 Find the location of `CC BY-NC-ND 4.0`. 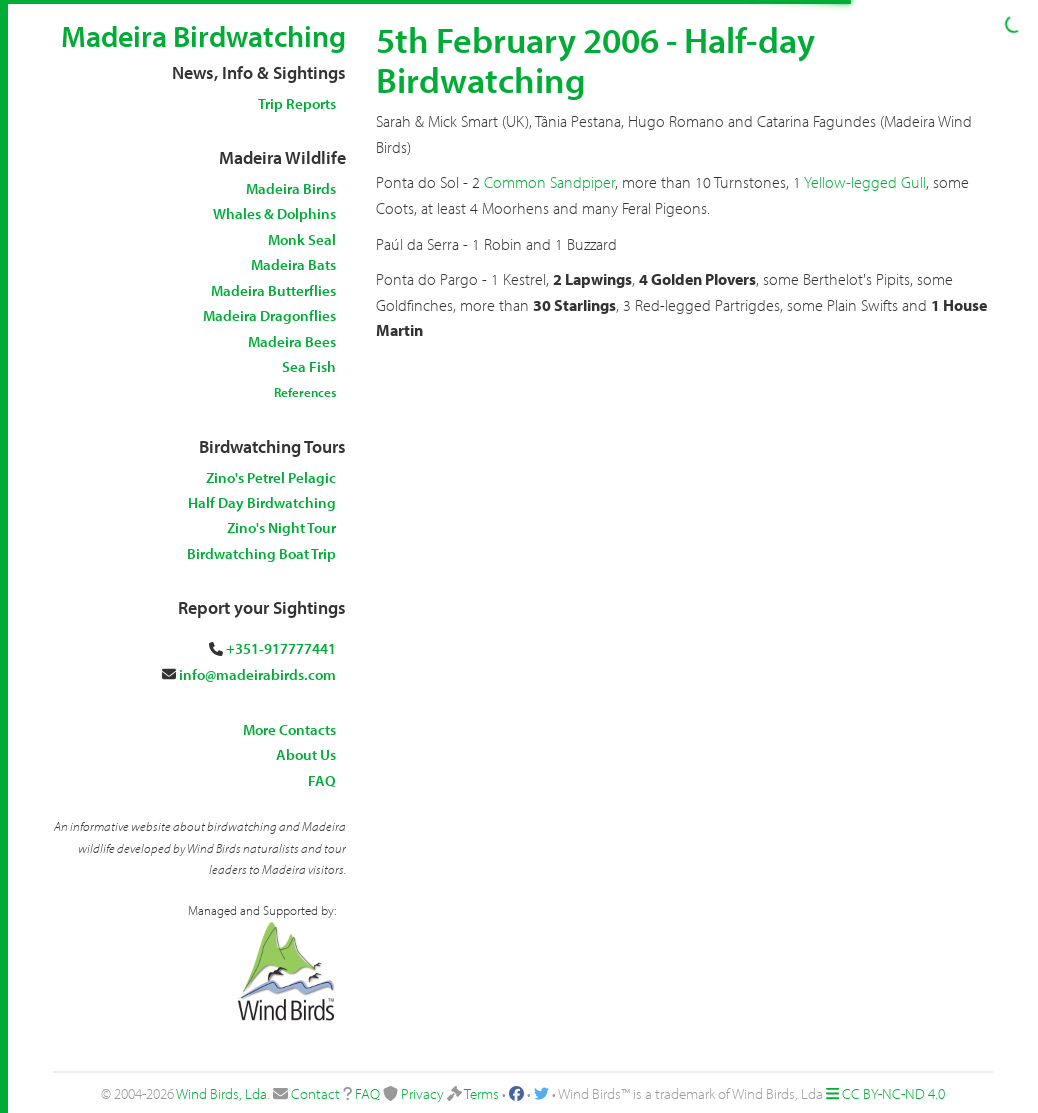

CC BY-NC-ND 4.0 is located at coordinates (893, 1093).